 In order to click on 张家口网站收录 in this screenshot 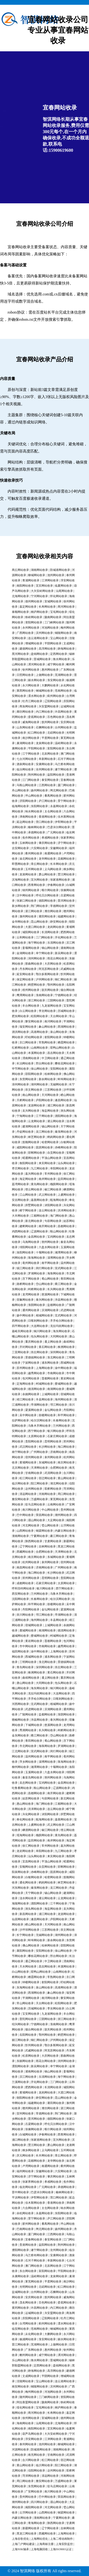, I will do `click(27, 900)`.